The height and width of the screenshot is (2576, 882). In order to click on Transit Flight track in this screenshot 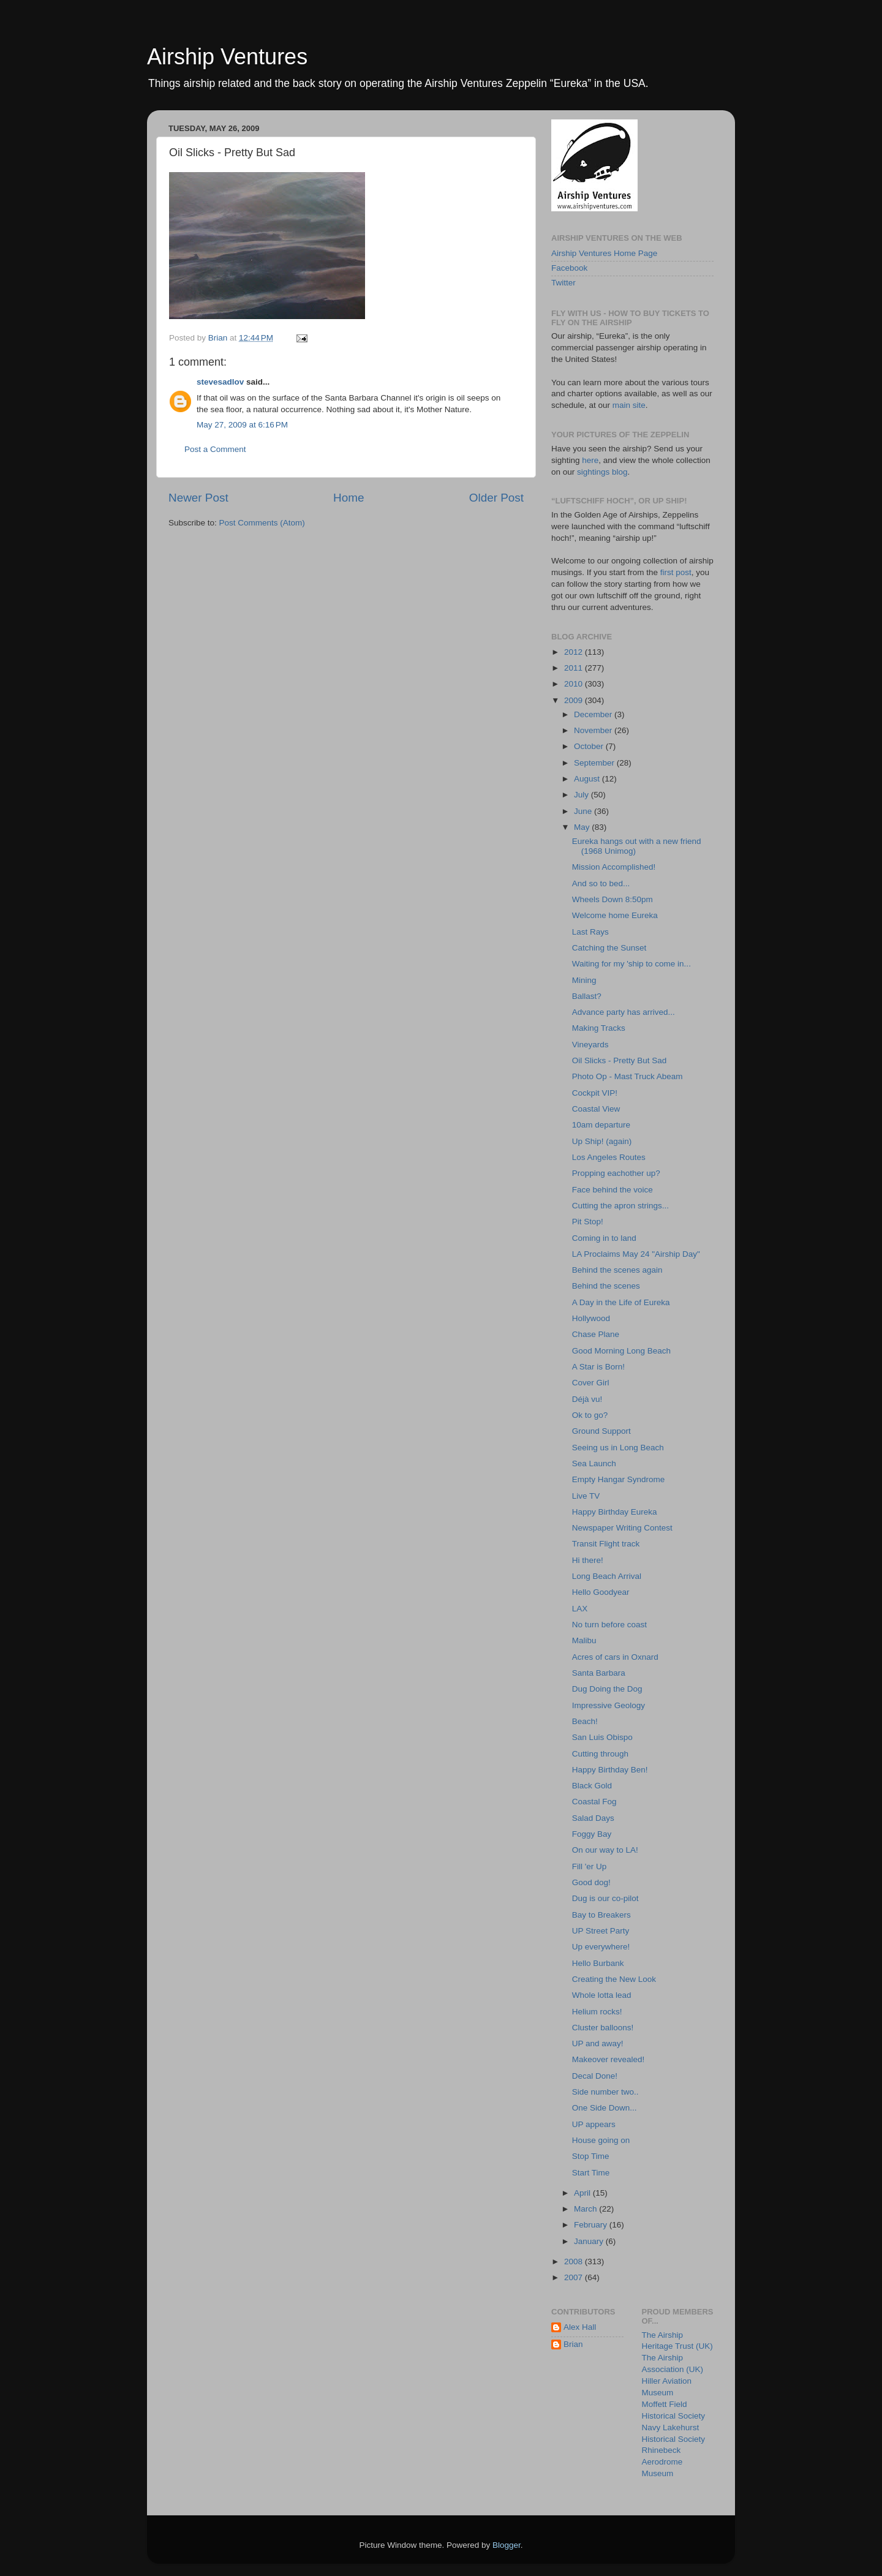, I will do `click(606, 1543)`.